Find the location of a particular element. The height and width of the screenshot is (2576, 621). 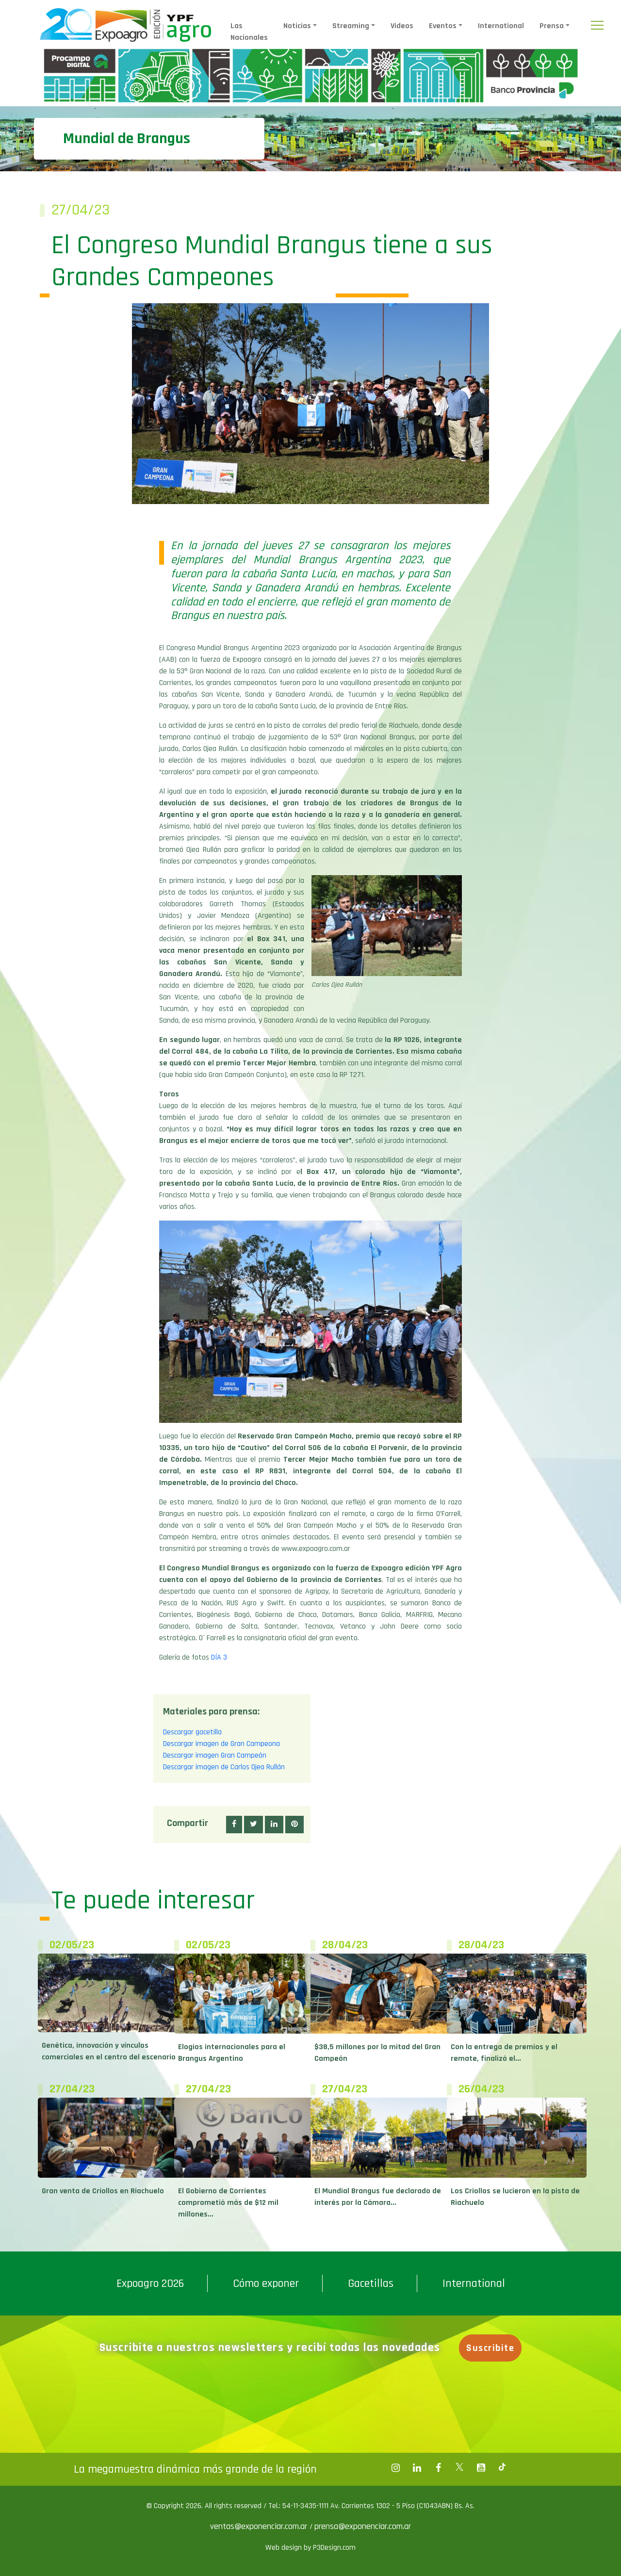

prensa@exponenciar.com.ar is located at coordinates (362, 2526).